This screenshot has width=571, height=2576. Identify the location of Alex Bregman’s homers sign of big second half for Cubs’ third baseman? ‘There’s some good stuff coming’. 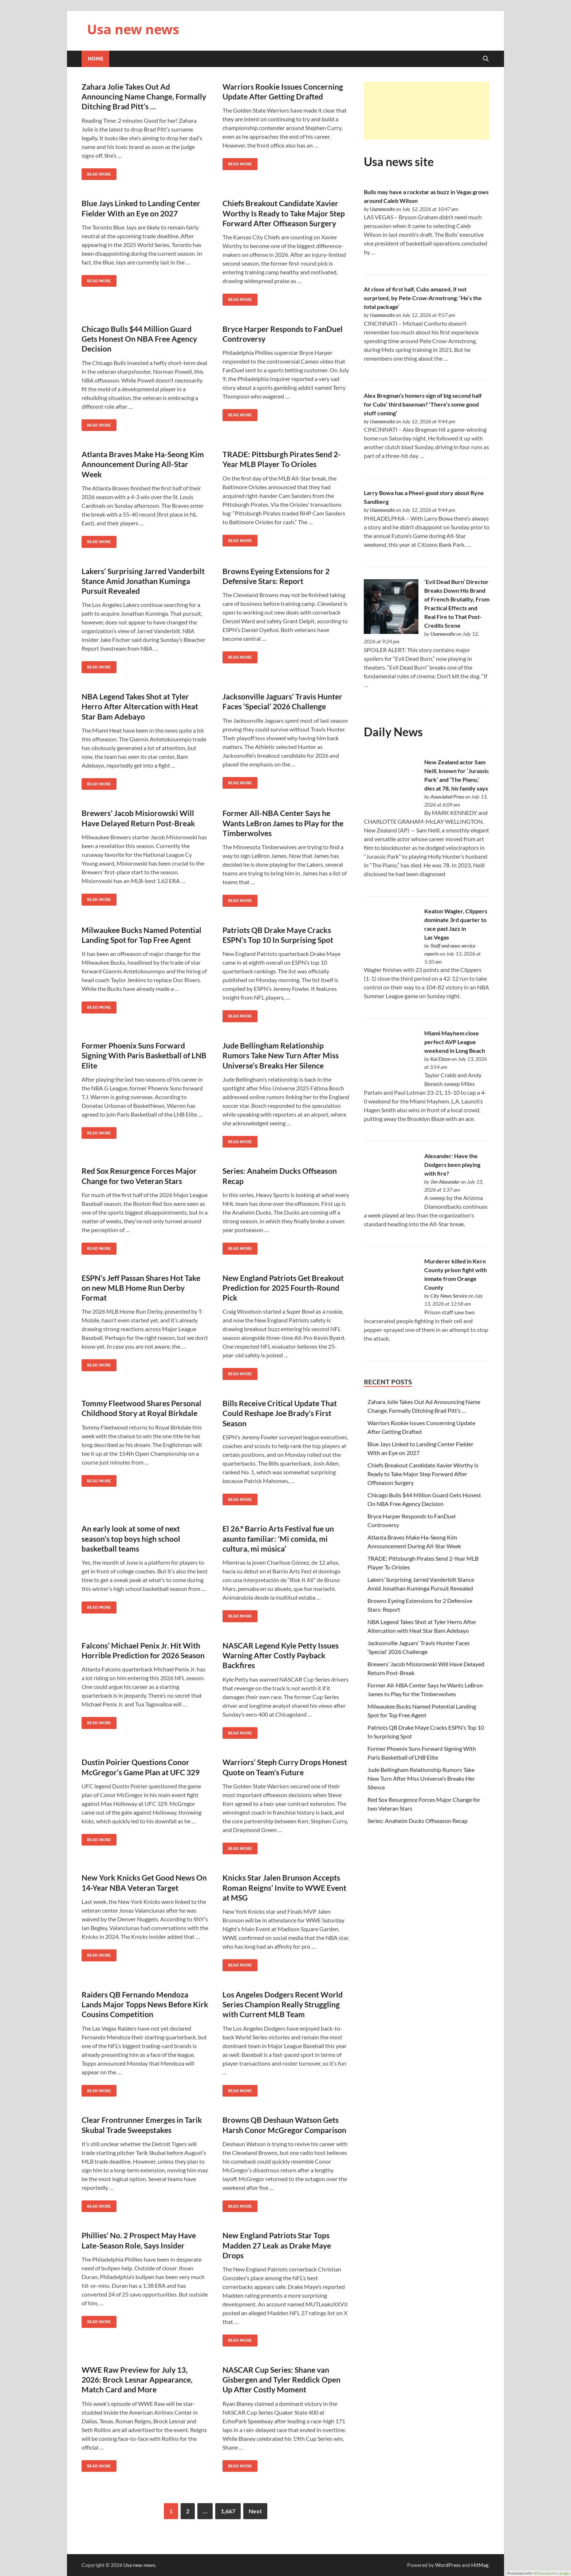
(423, 404).